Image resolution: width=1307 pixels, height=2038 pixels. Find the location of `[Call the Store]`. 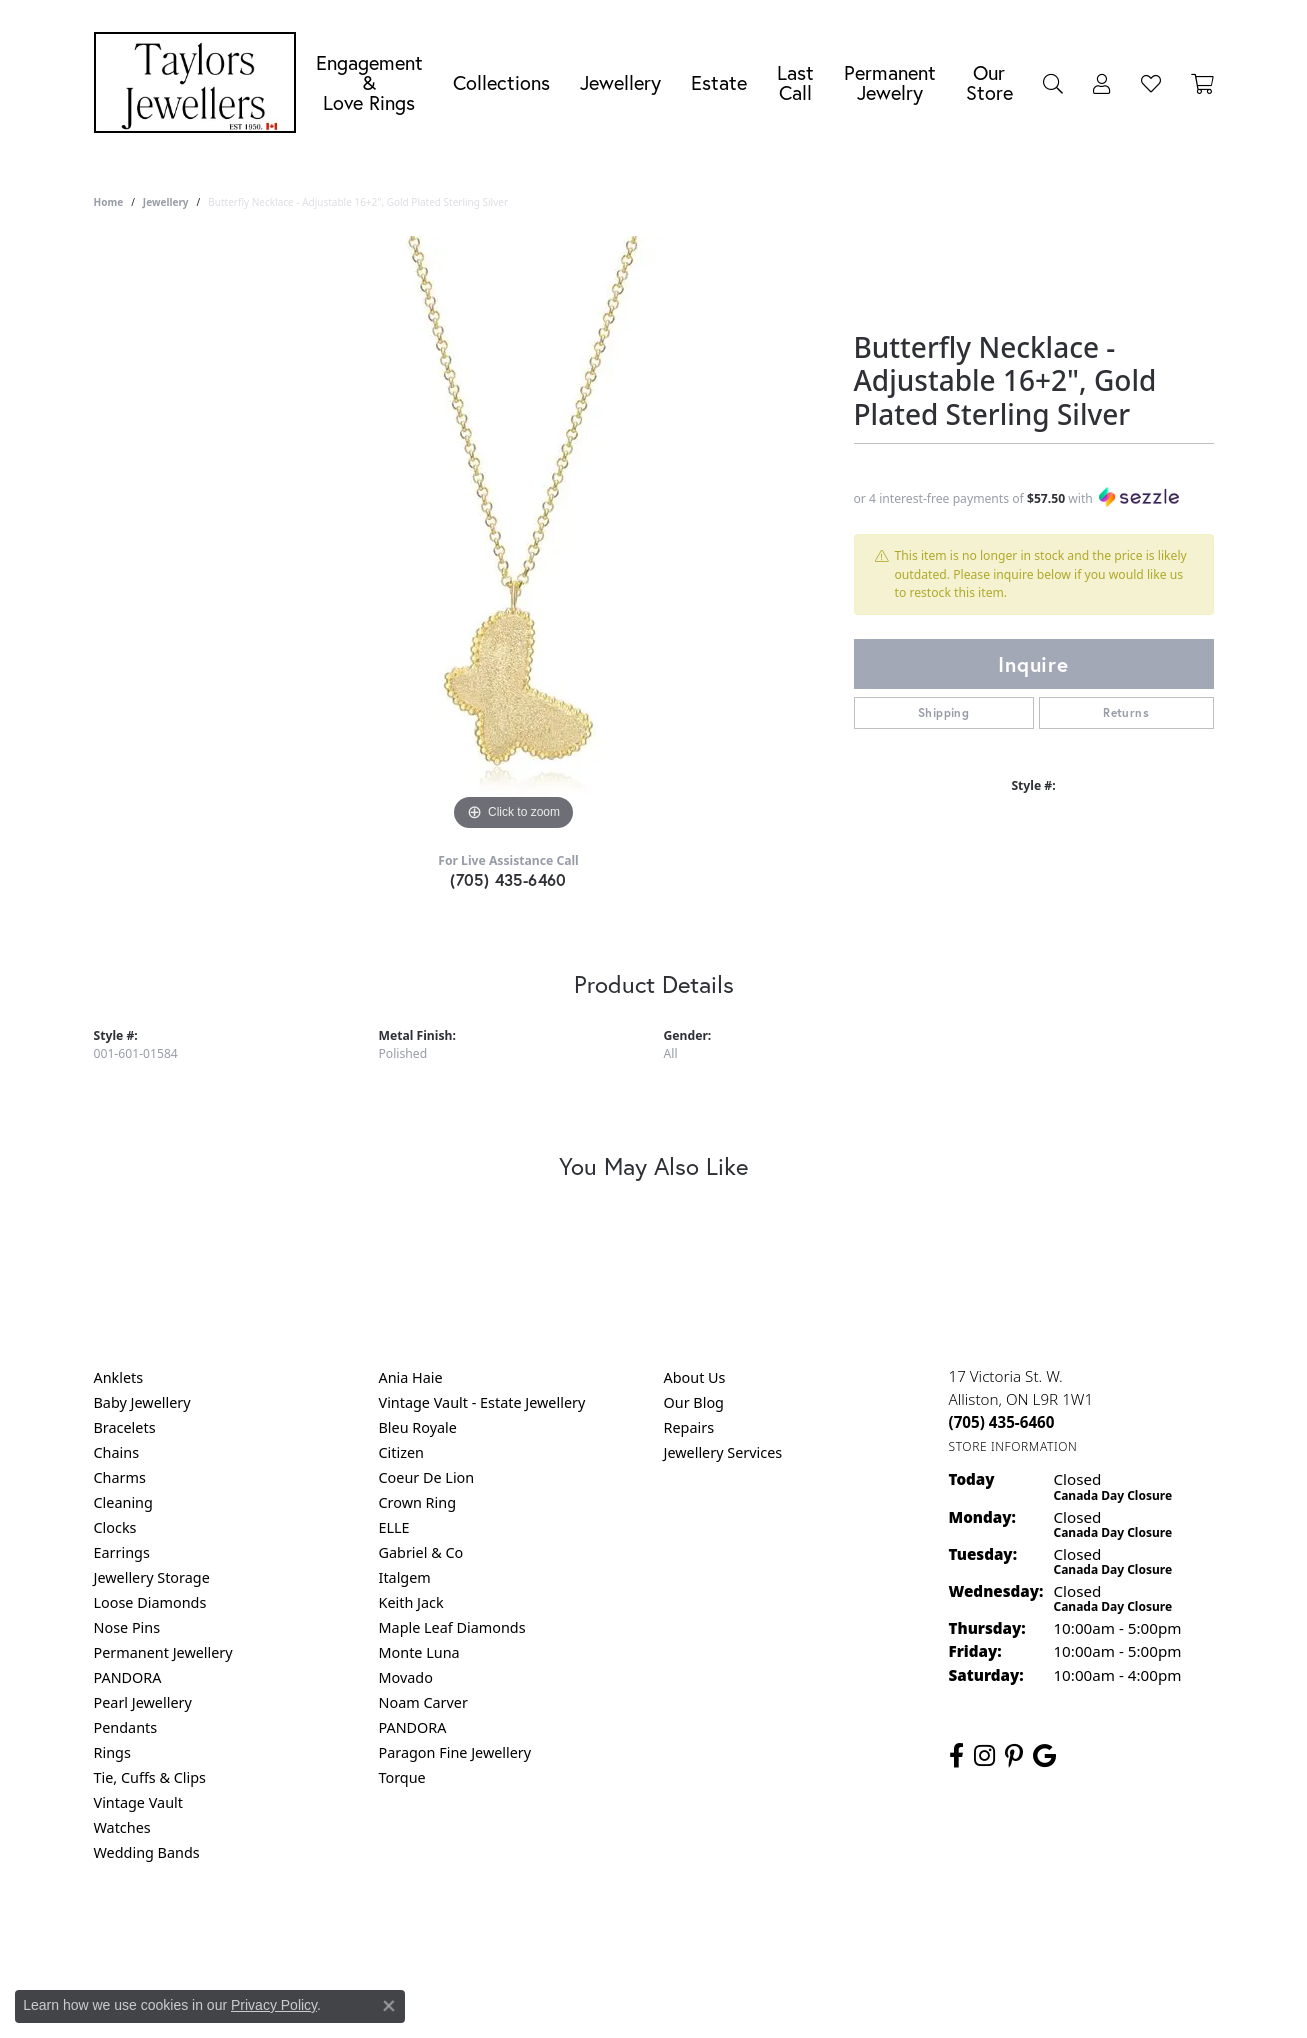

[Call the Store] is located at coordinates (1002, 1422).